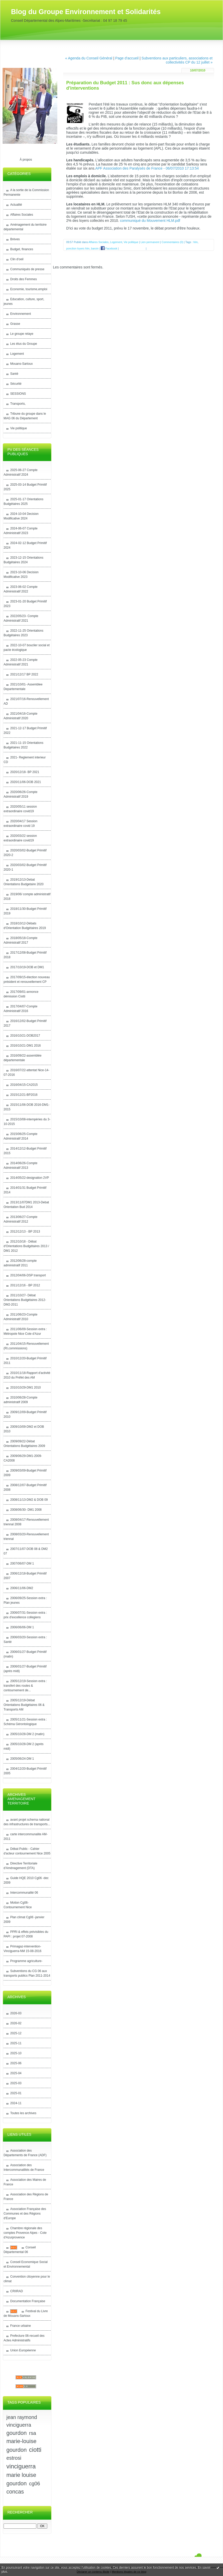  Describe the element at coordinates (28, 289) in the screenshot. I see `Economie, tourisme,emploi` at that location.